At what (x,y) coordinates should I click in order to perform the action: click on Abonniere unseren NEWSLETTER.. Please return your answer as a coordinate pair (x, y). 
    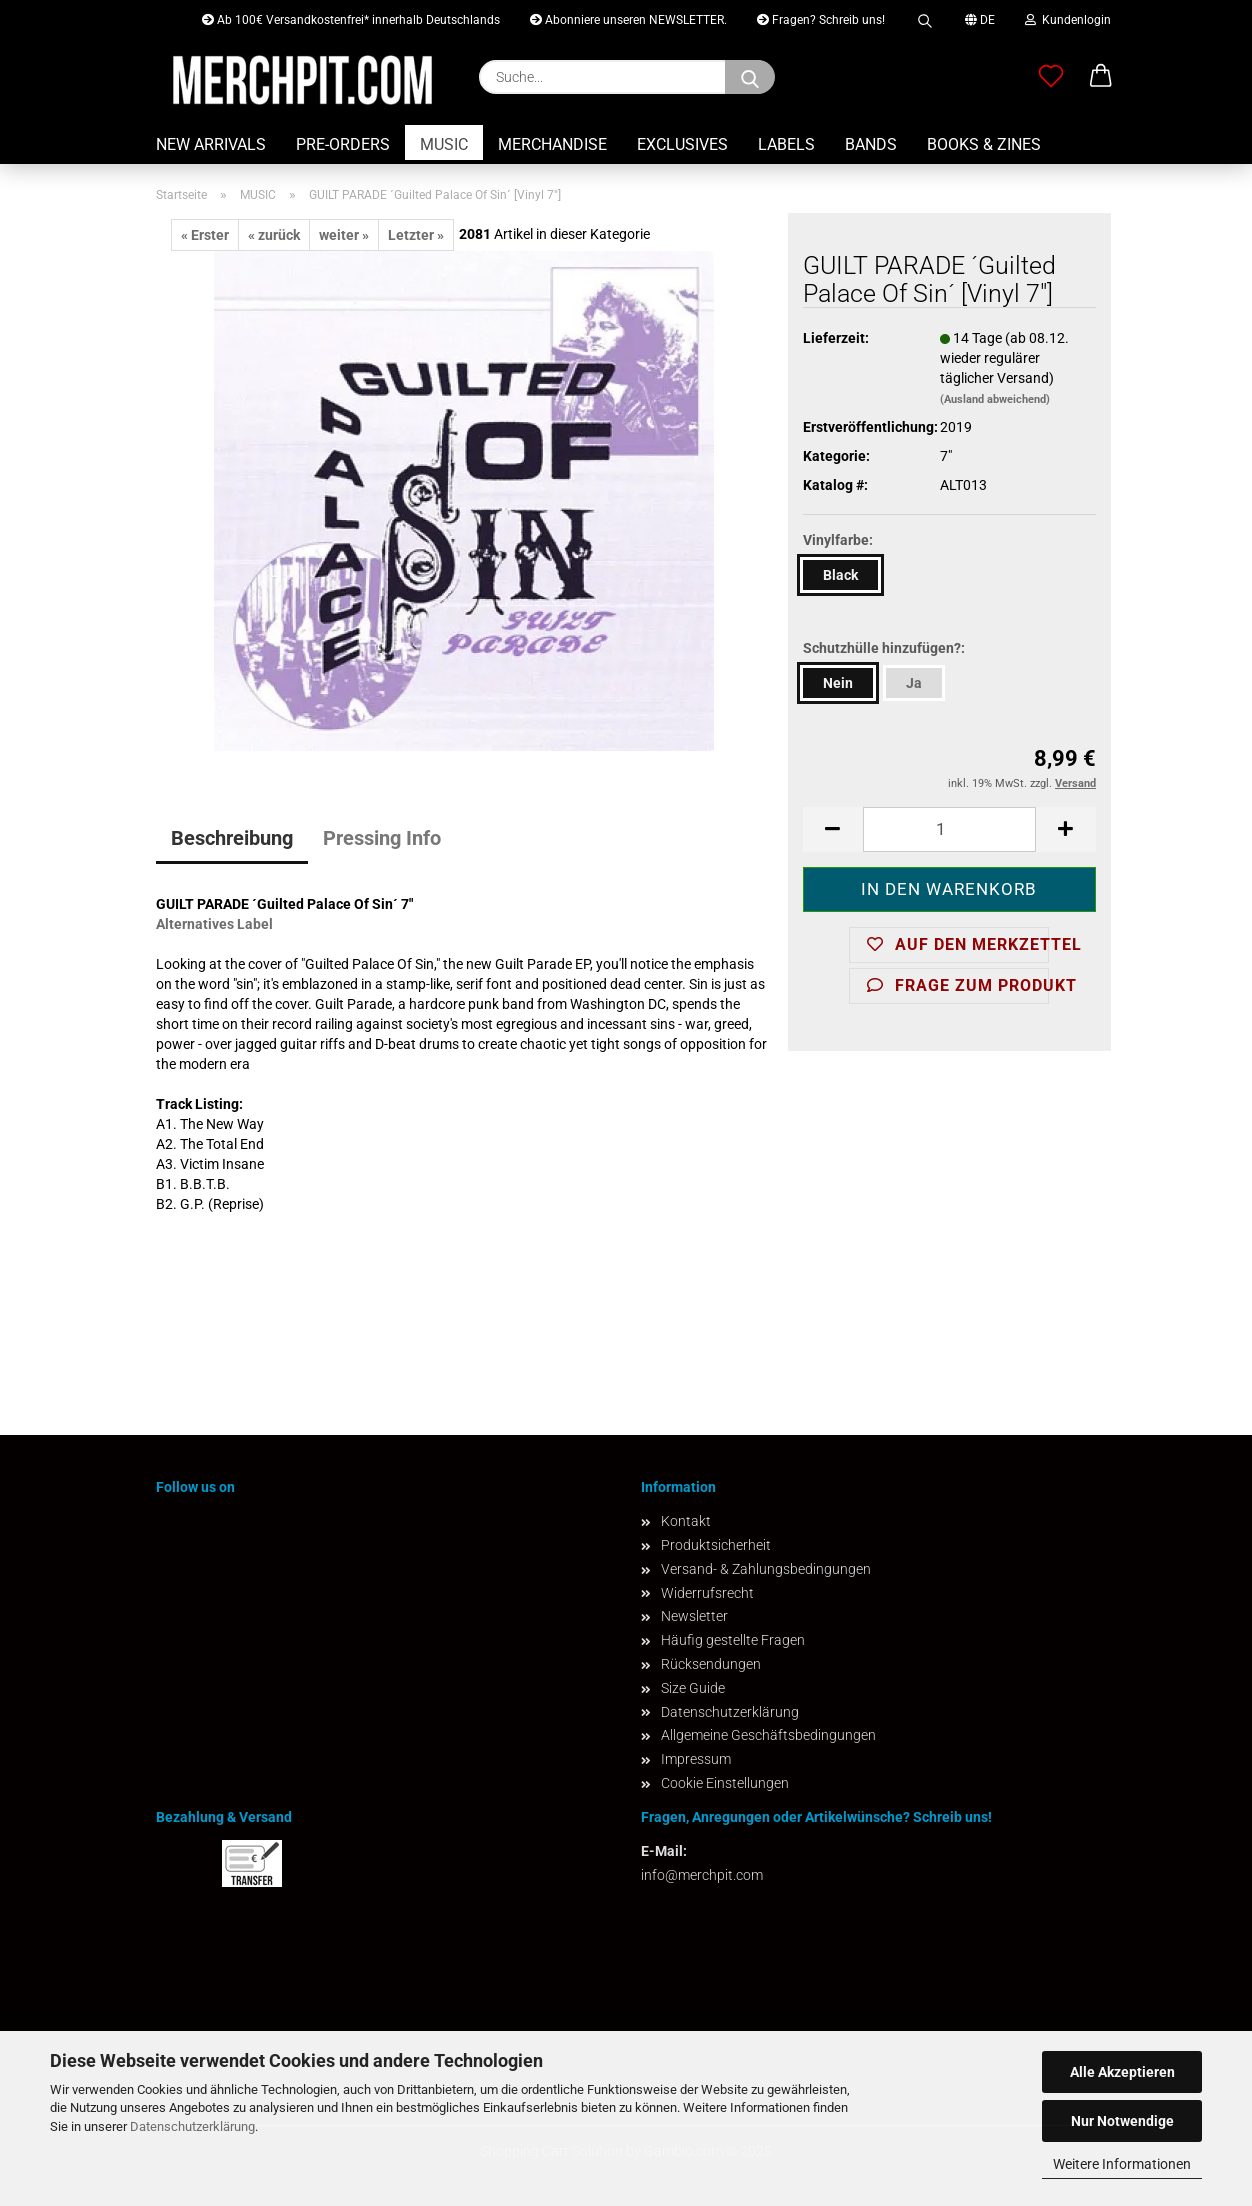
    Looking at the image, I should click on (628, 20).